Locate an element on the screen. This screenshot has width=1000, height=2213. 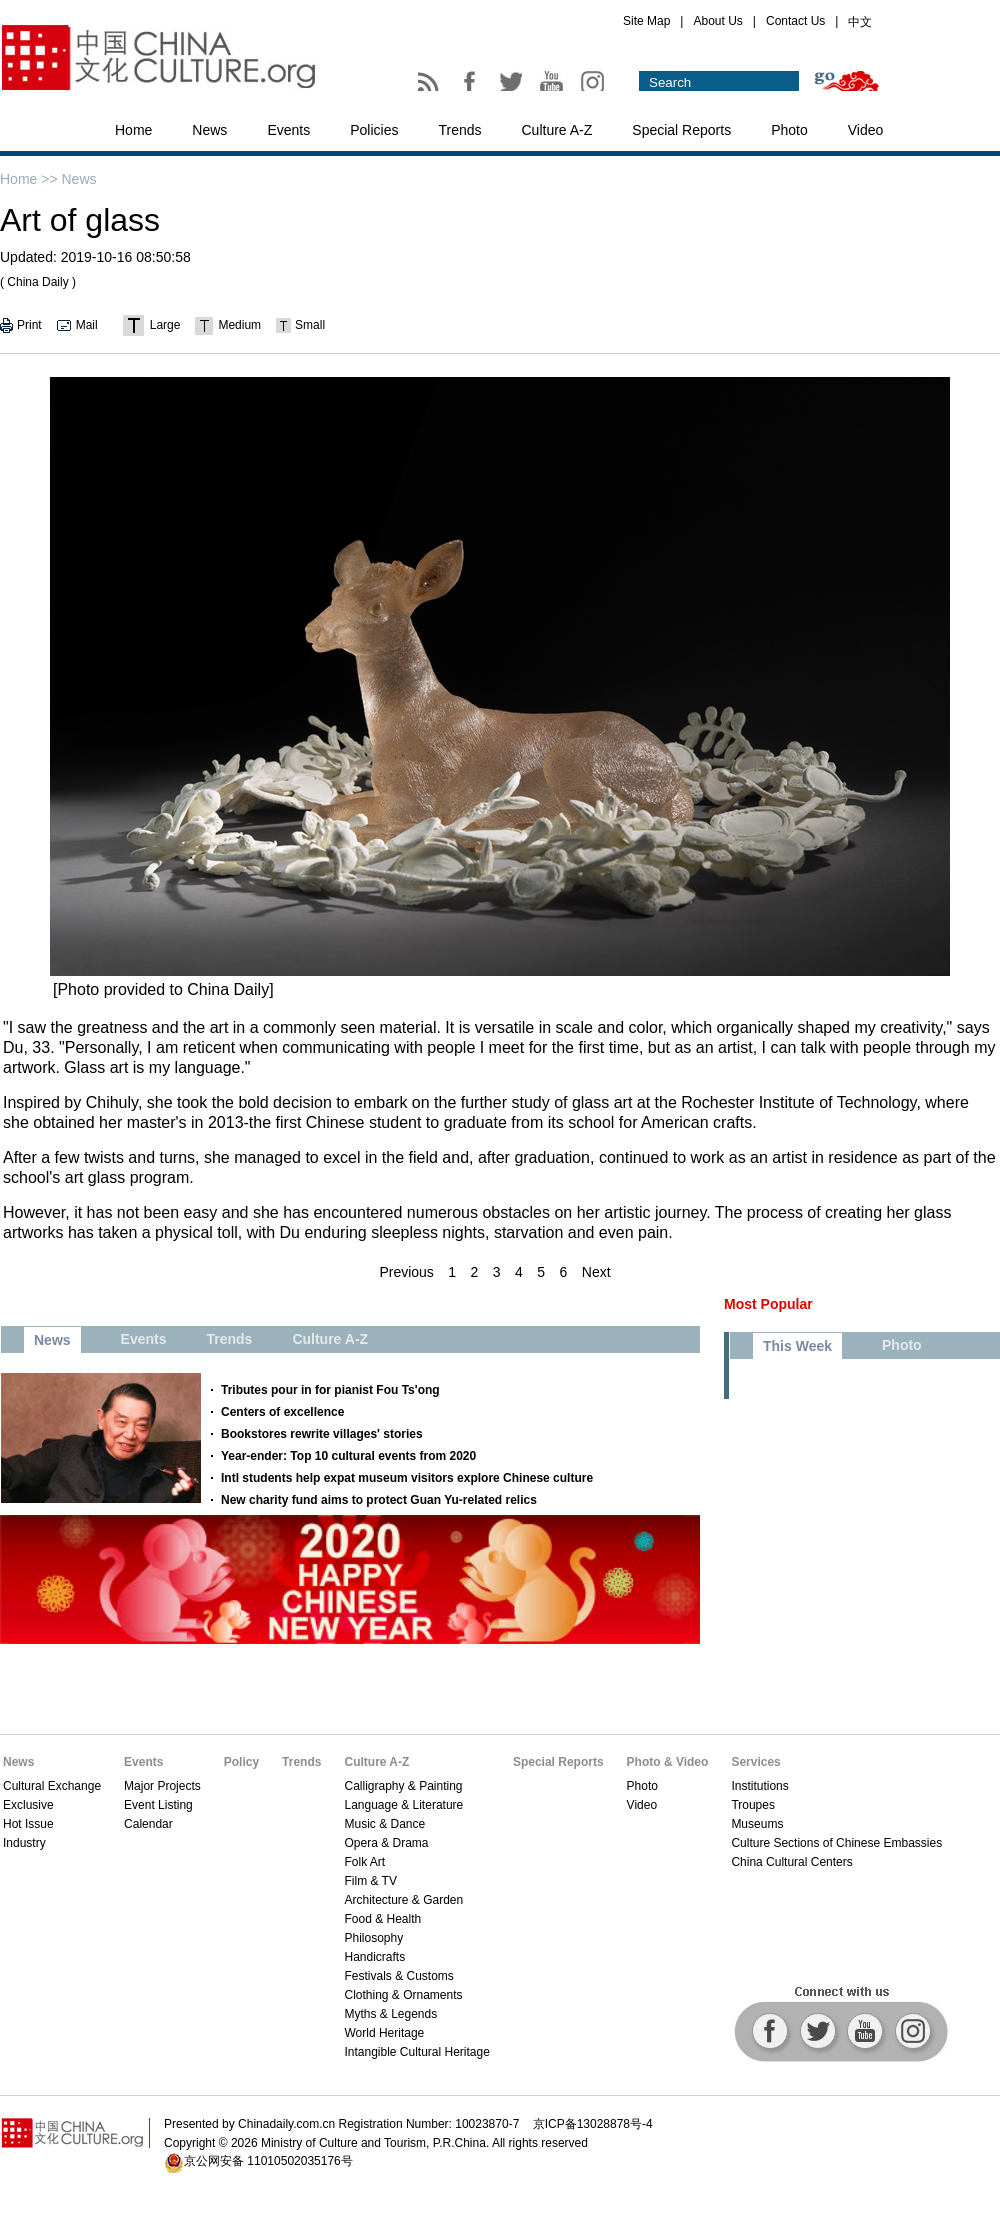
Video is located at coordinates (866, 130).